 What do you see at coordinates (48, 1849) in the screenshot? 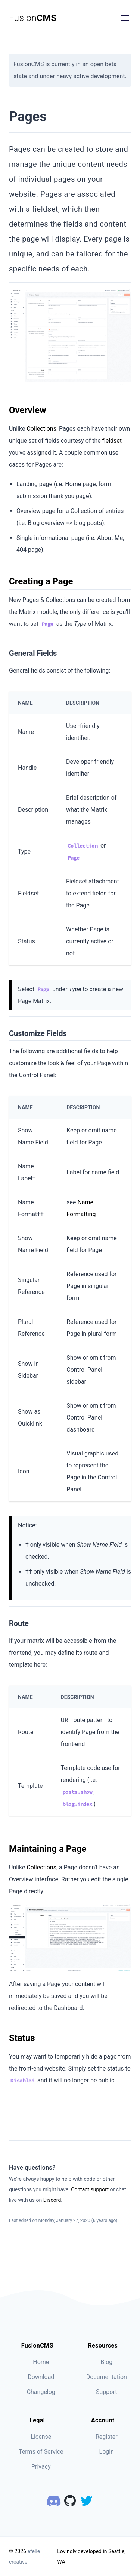
I see `Maintaining a Page` at bounding box center [48, 1849].